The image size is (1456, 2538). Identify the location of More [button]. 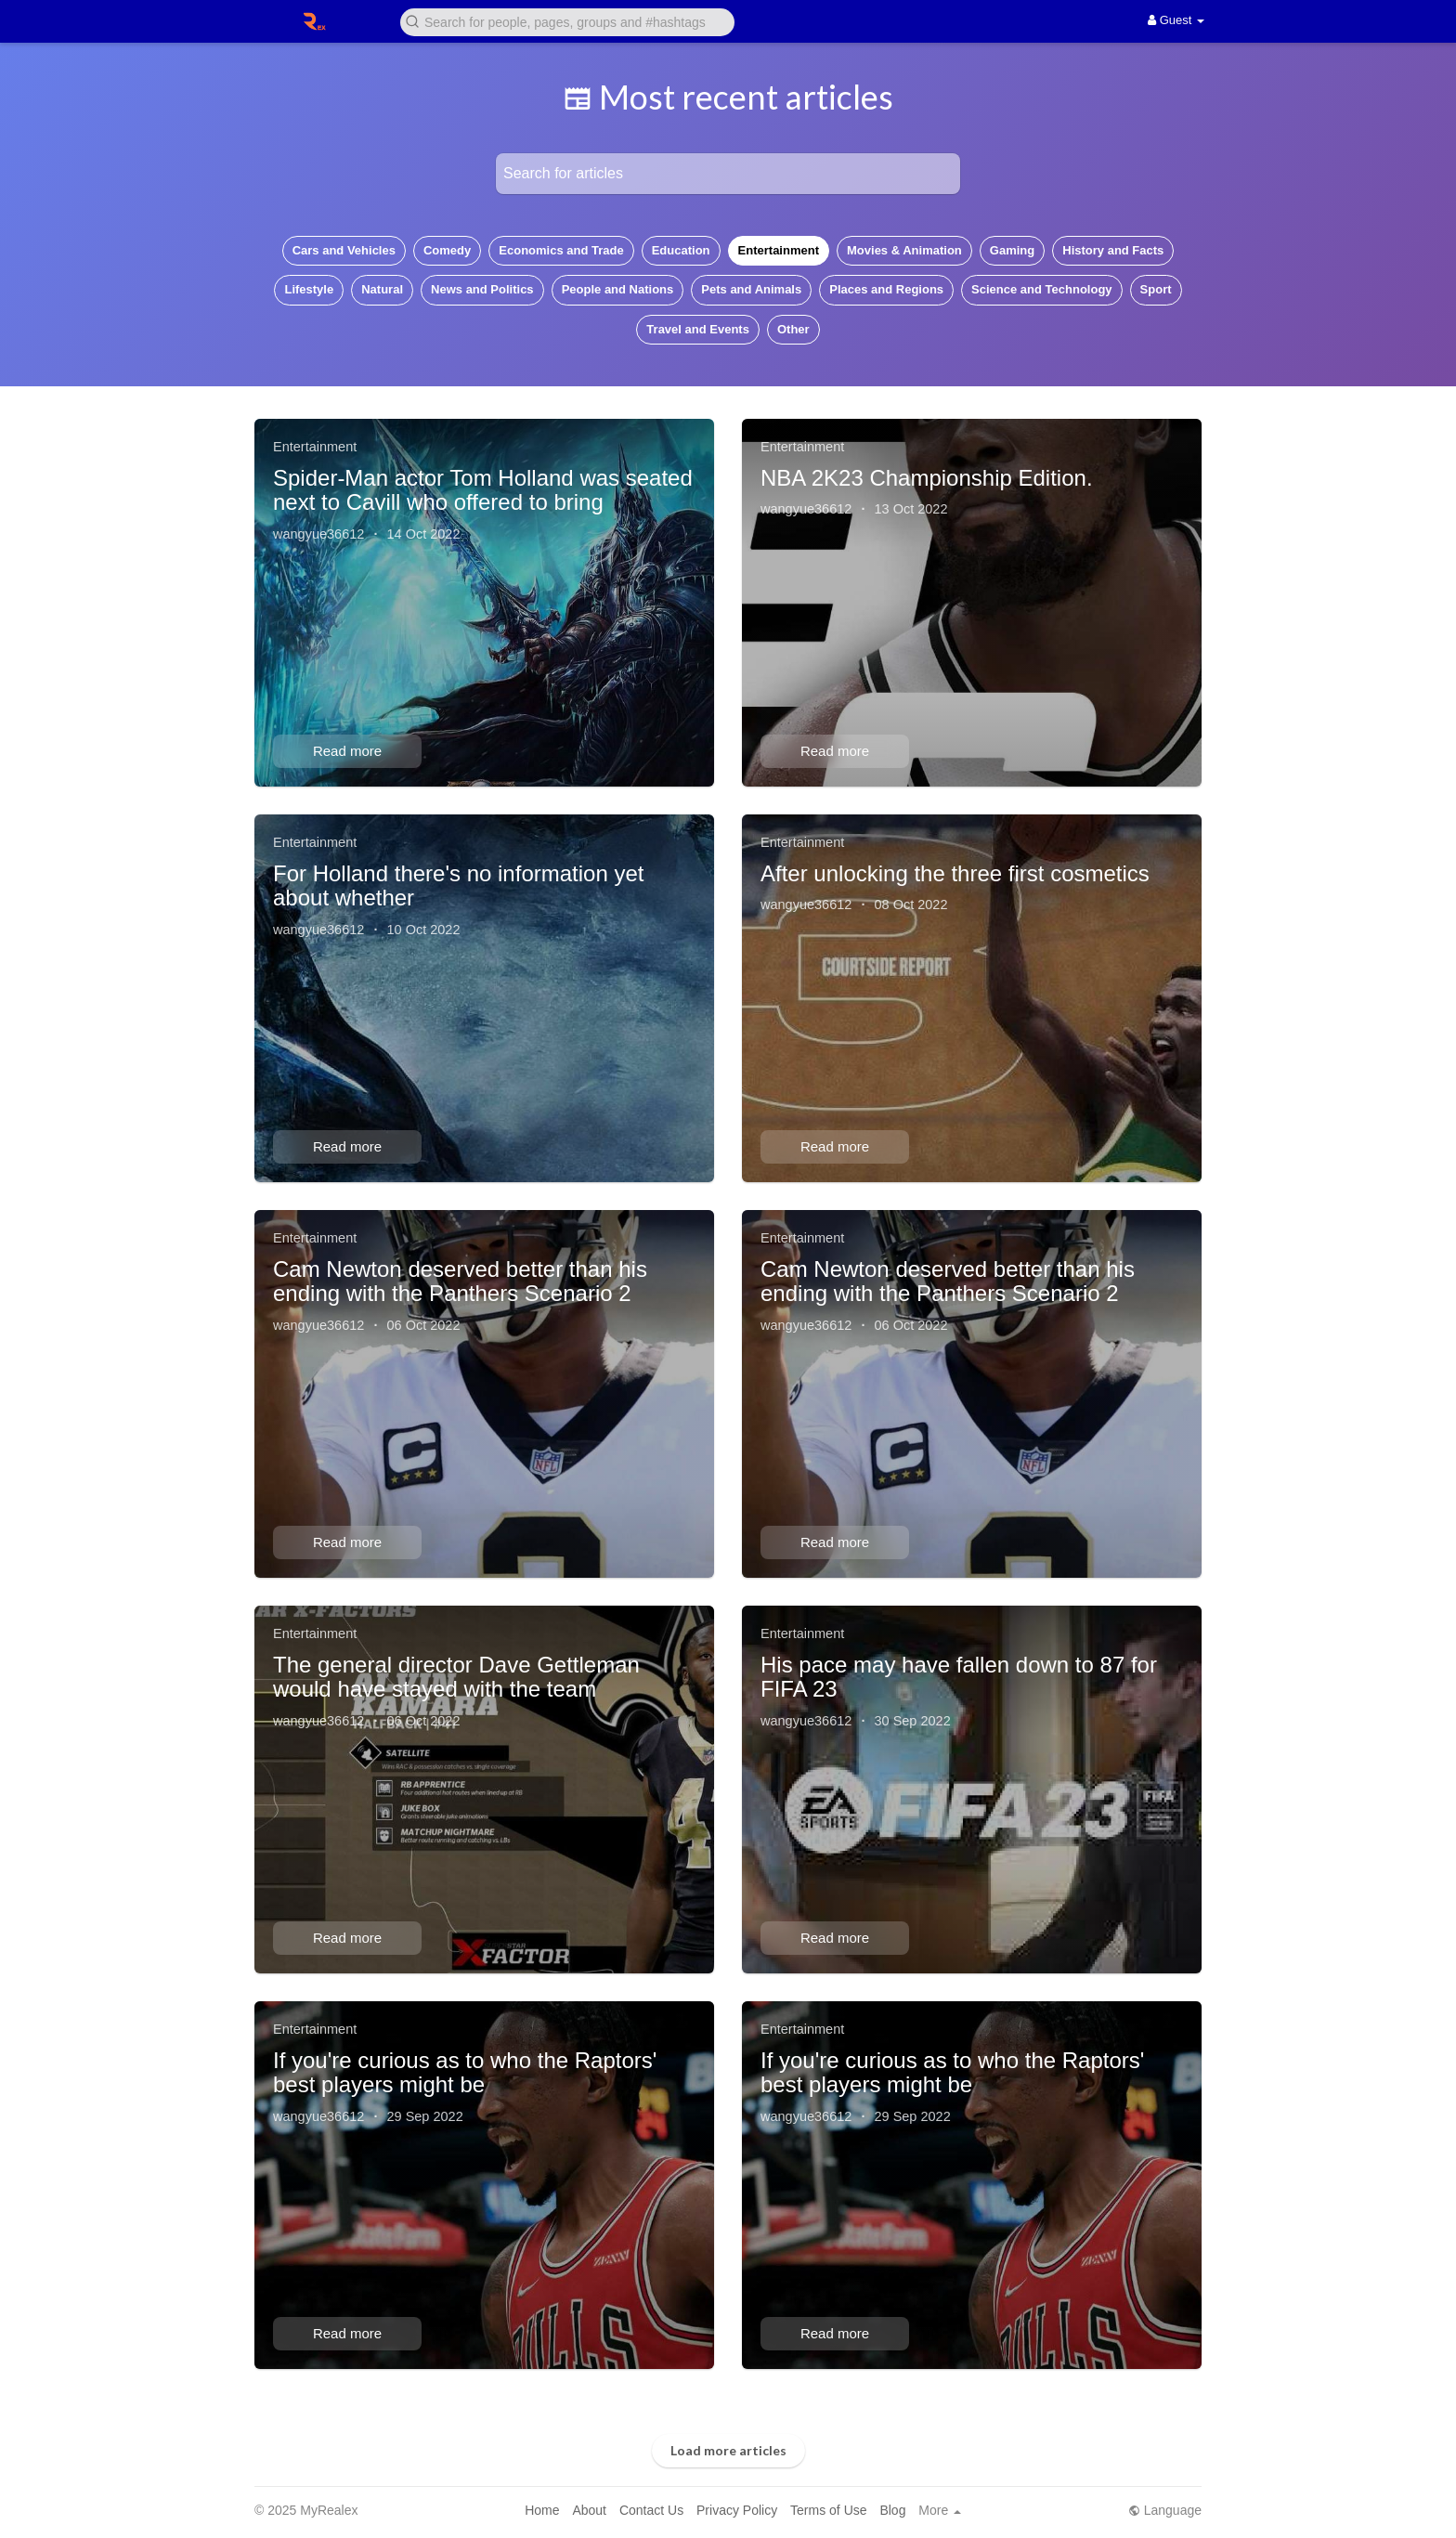
(939, 2510).